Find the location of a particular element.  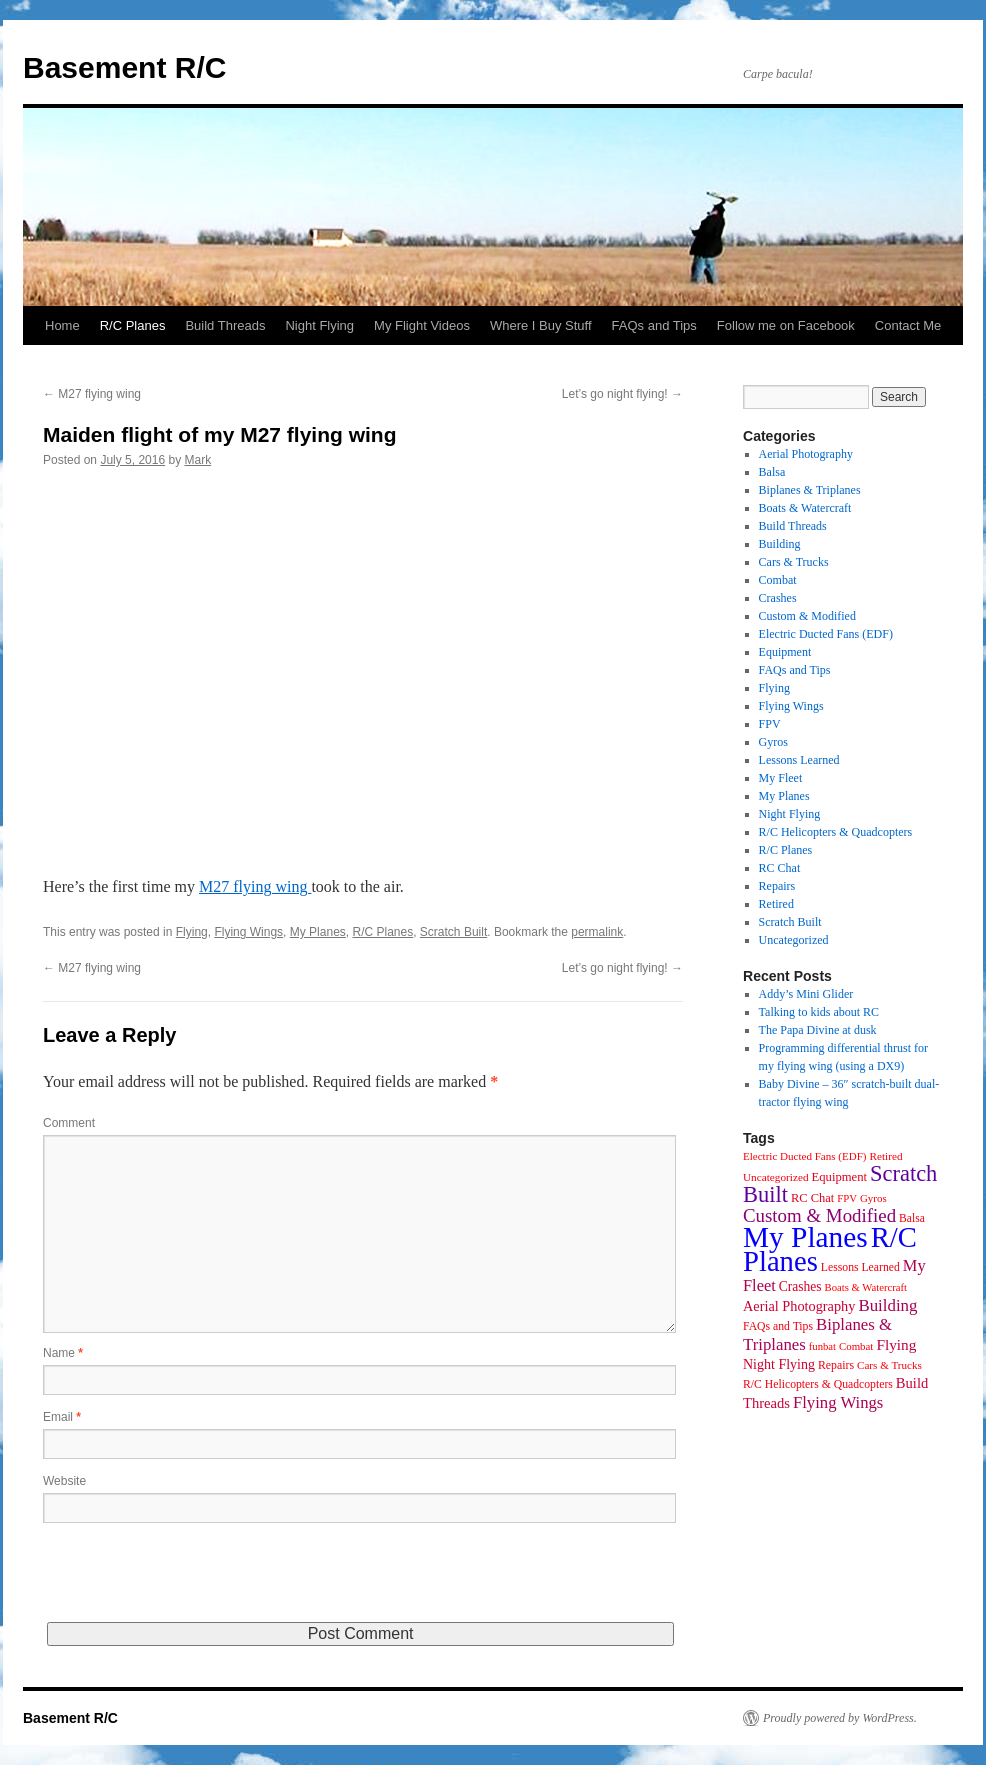

Home is located at coordinates (62, 325).